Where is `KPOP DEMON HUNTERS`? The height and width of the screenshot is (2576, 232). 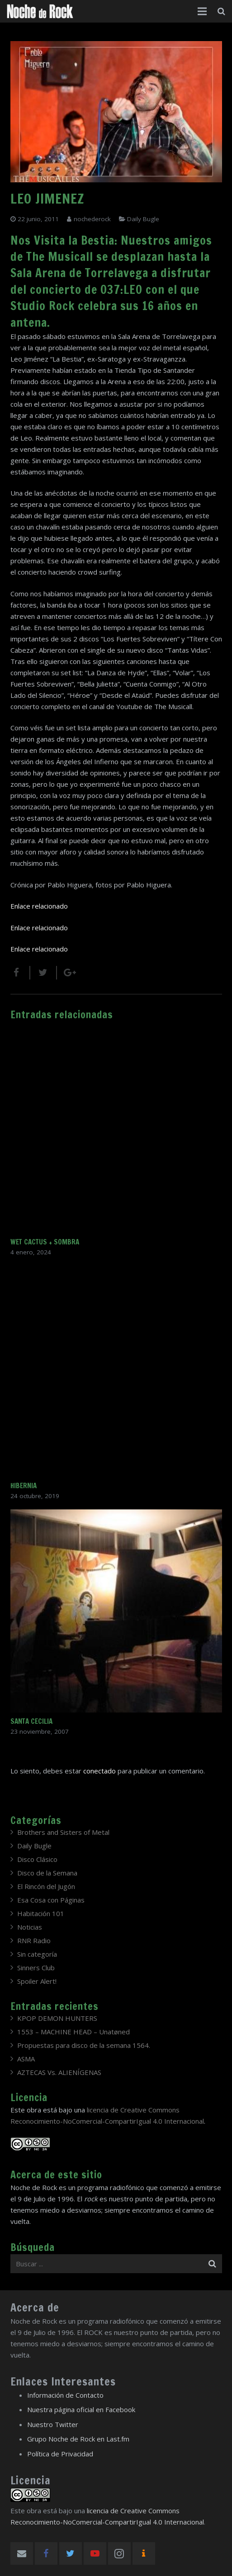
KPOP DEMON HUNTERS is located at coordinates (57, 2018).